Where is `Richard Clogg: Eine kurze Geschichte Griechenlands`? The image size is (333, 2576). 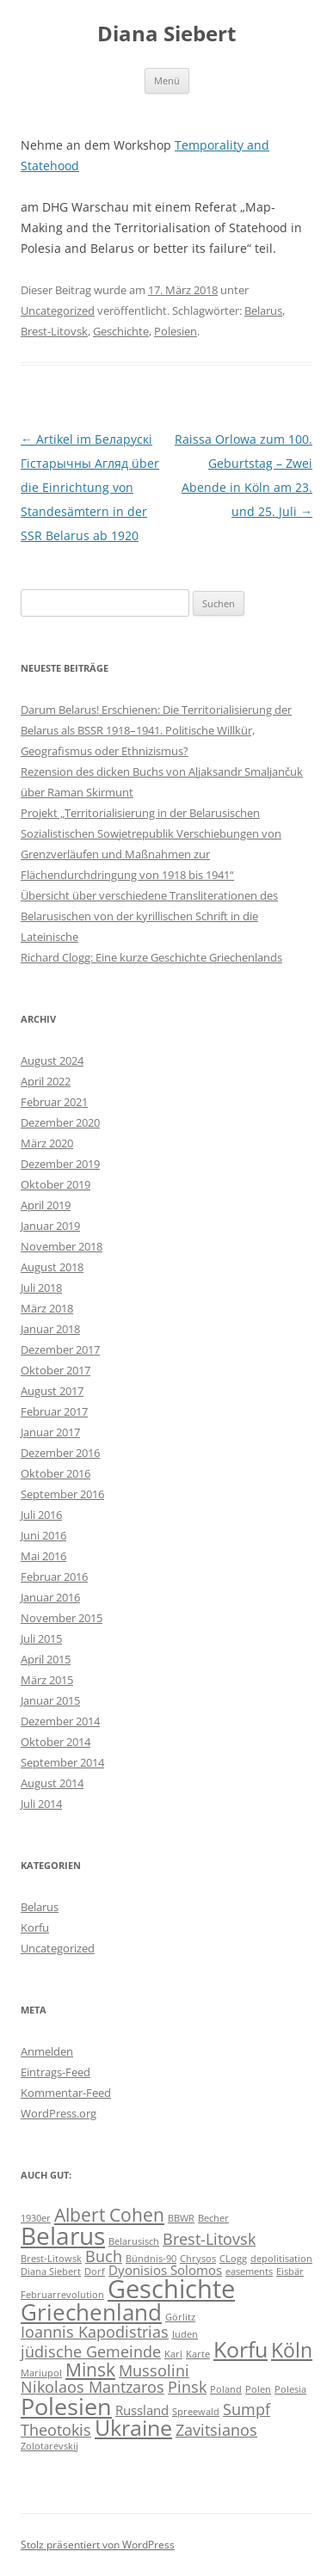
Richard Clogg: Eine kurze Geschichte Griechenlands is located at coordinates (151, 957).